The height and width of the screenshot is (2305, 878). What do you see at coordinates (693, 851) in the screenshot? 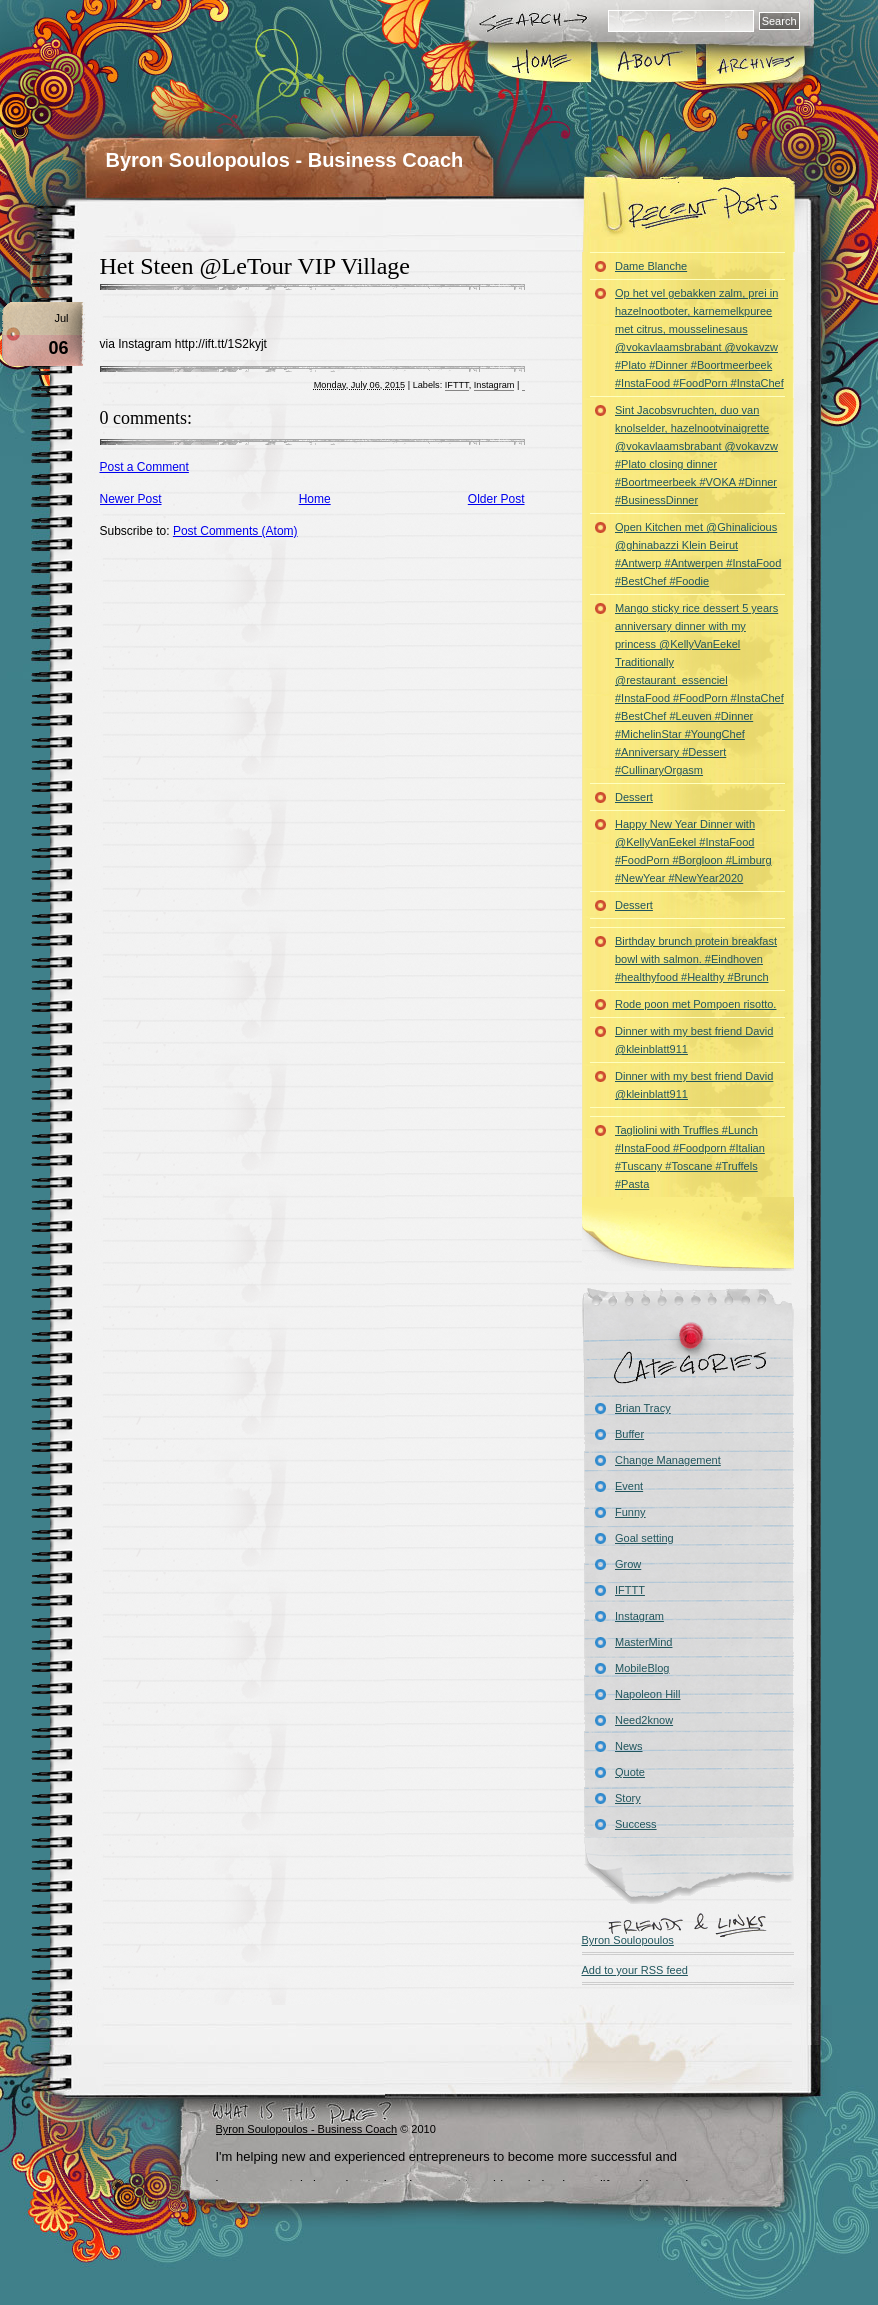
I see `Happy New Year Dinner with @KellyVanEekel #InstaFood #FoodPorn #Borgloon #Limburg #NewYear #NewYear2020` at bounding box center [693, 851].